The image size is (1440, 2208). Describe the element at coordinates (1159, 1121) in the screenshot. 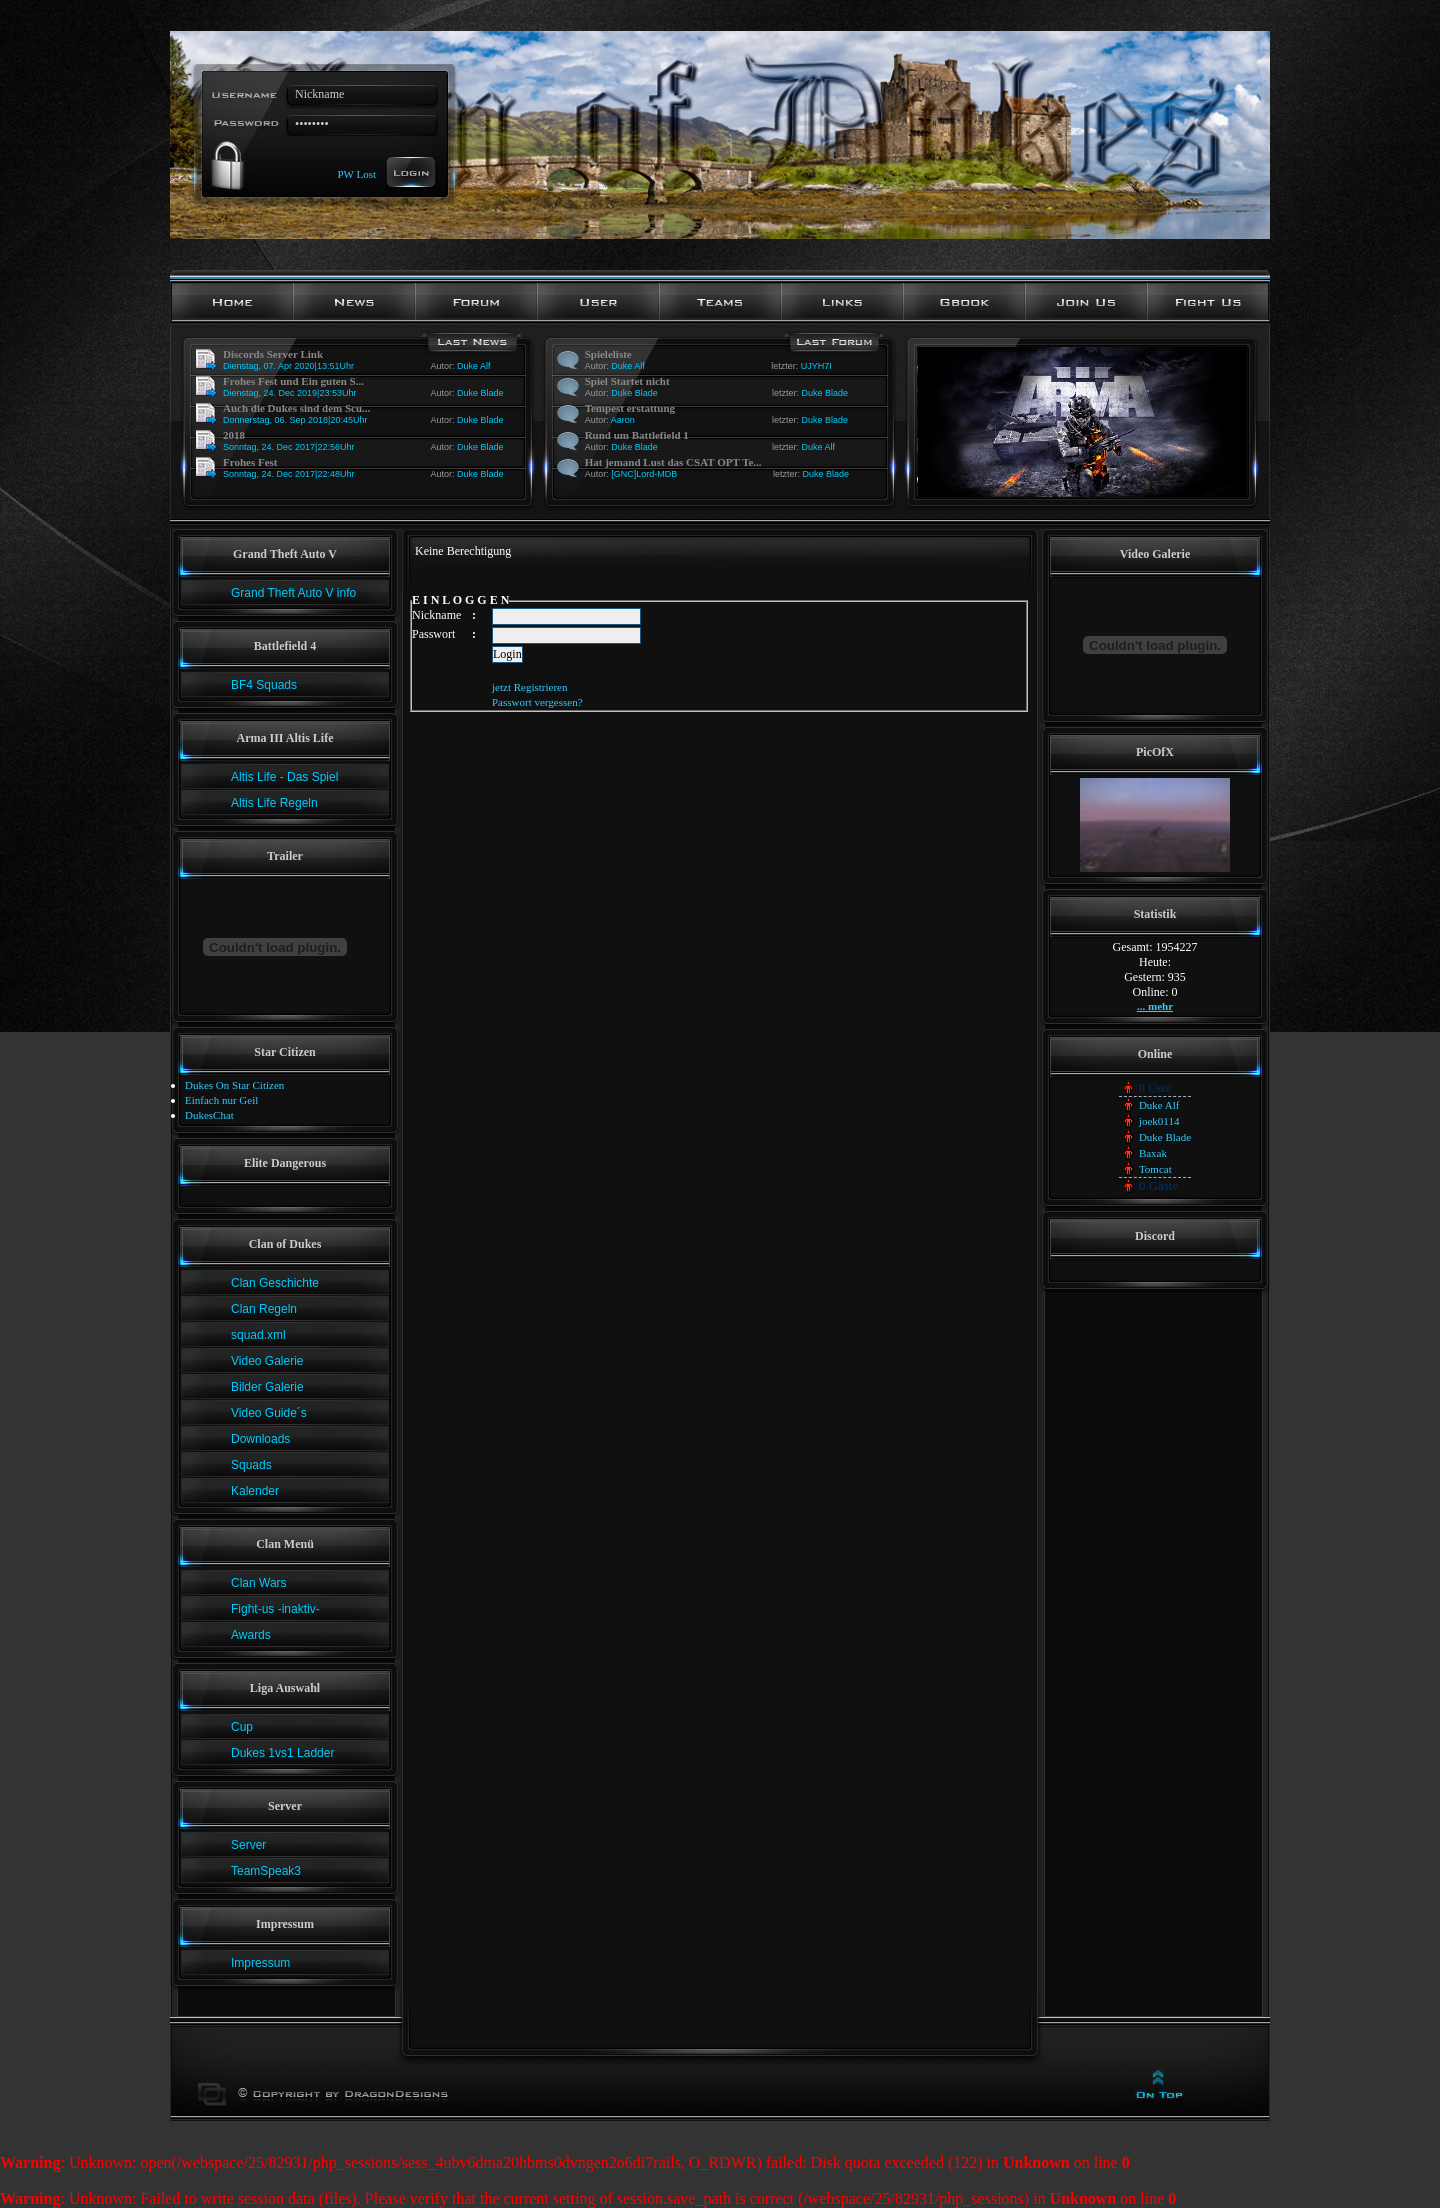

I see `joek0114` at that location.